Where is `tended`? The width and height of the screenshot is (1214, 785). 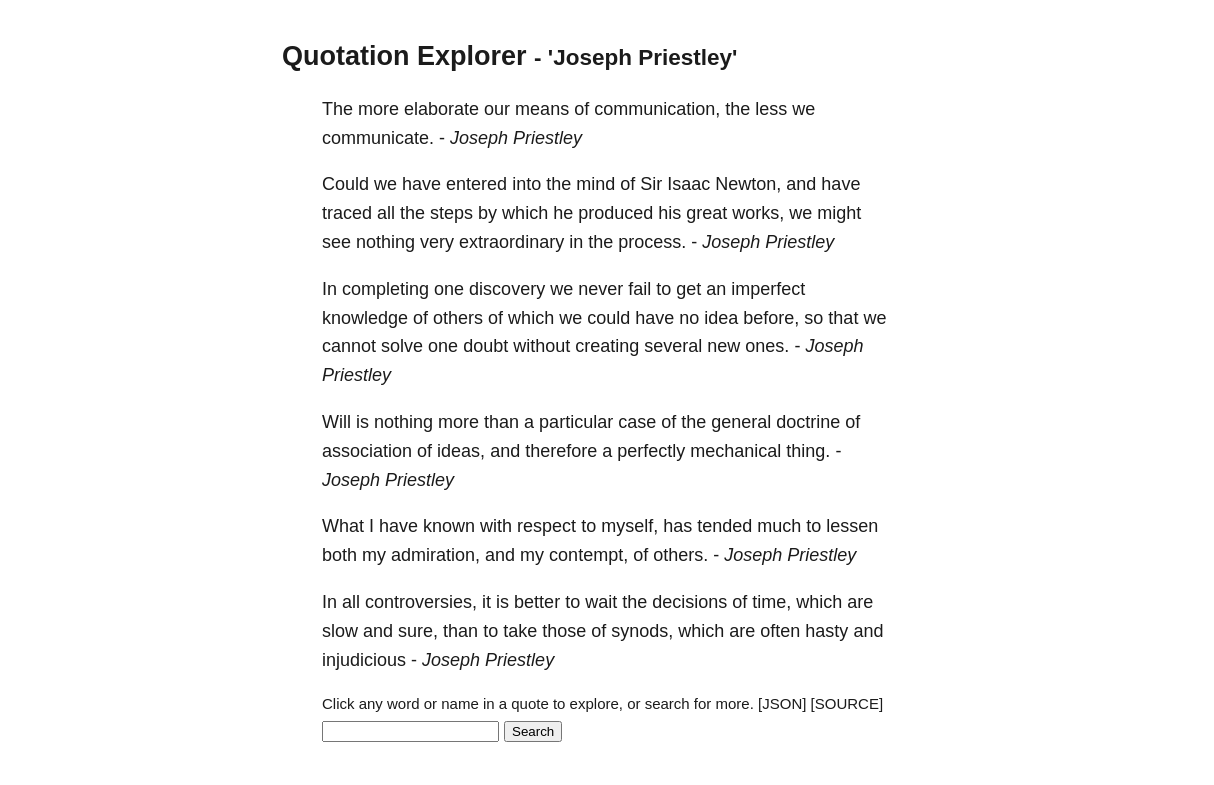
tended is located at coordinates (724, 526).